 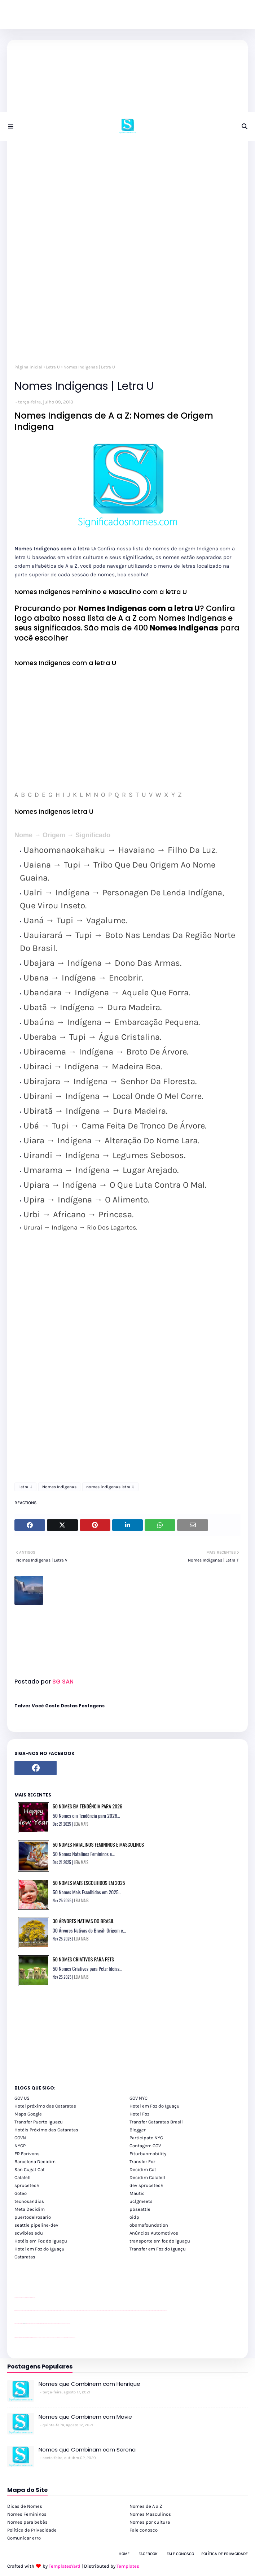 What do you see at coordinates (69, 2337) in the screenshot?
I see `Itaipu Especial` at bounding box center [69, 2337].